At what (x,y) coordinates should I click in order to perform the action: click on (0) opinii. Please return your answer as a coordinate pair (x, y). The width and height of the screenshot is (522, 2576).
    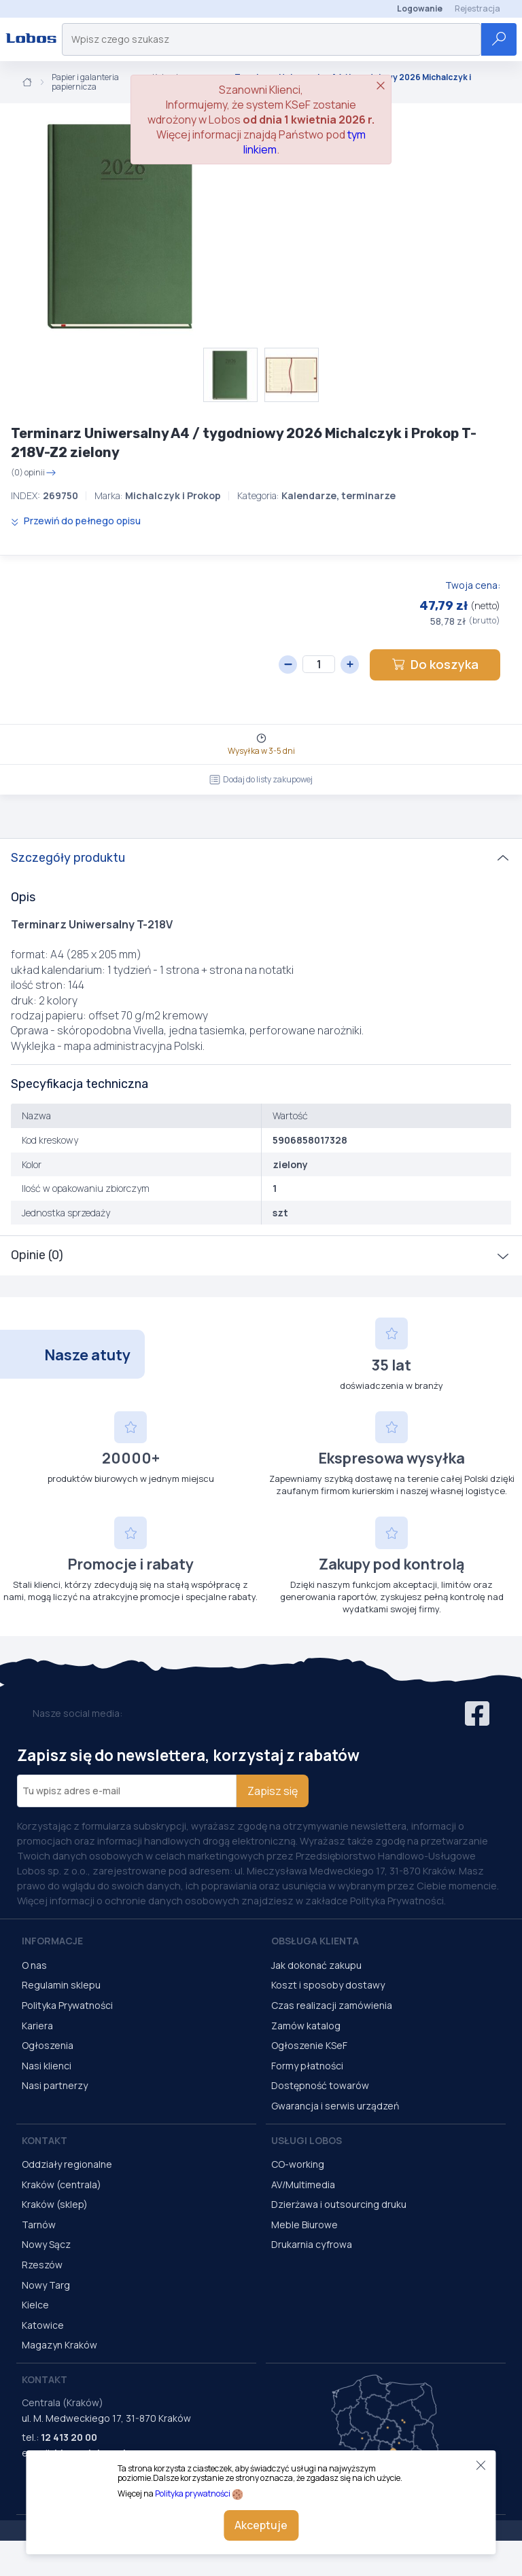
    Looking at the image, I should click on (33, 472).